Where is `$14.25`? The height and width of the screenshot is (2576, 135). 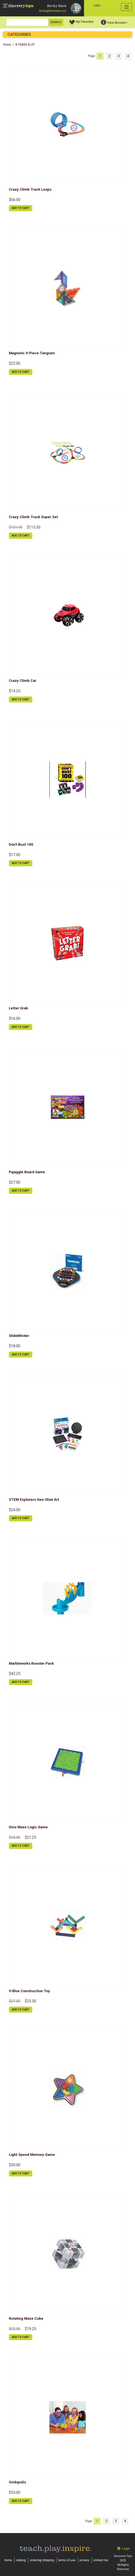 $14.25 is located at coordinates (14, 691).